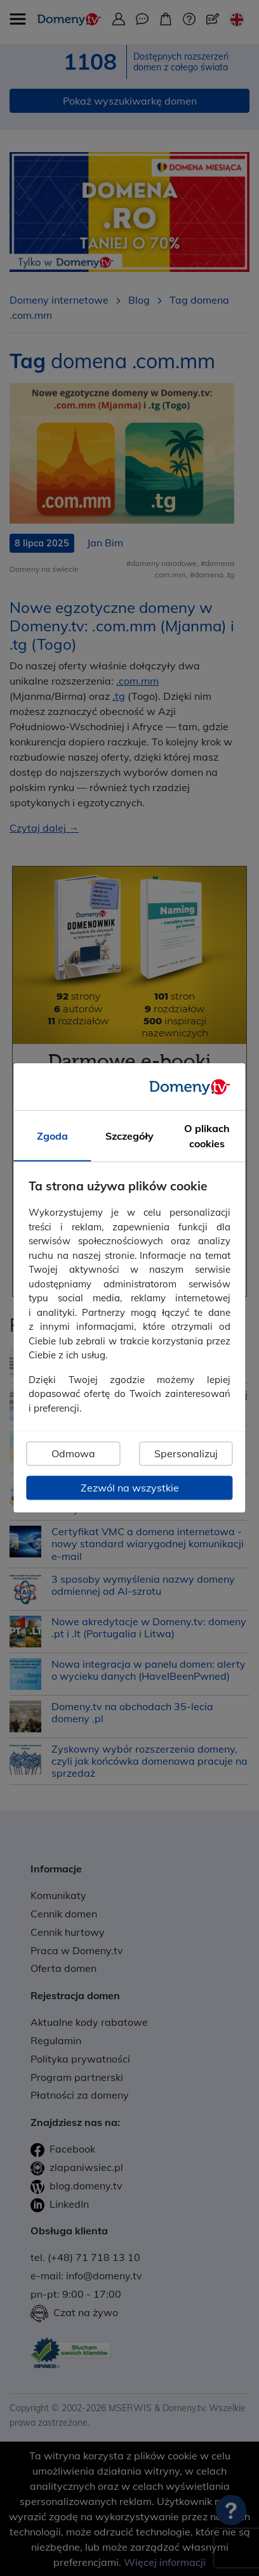 The height and width of the screenshot is (2576, 259). What do you see at coordinates (186, 1454) in the screenshot?
I see `Spersonalizuj` at bounding box center [186, 1454].